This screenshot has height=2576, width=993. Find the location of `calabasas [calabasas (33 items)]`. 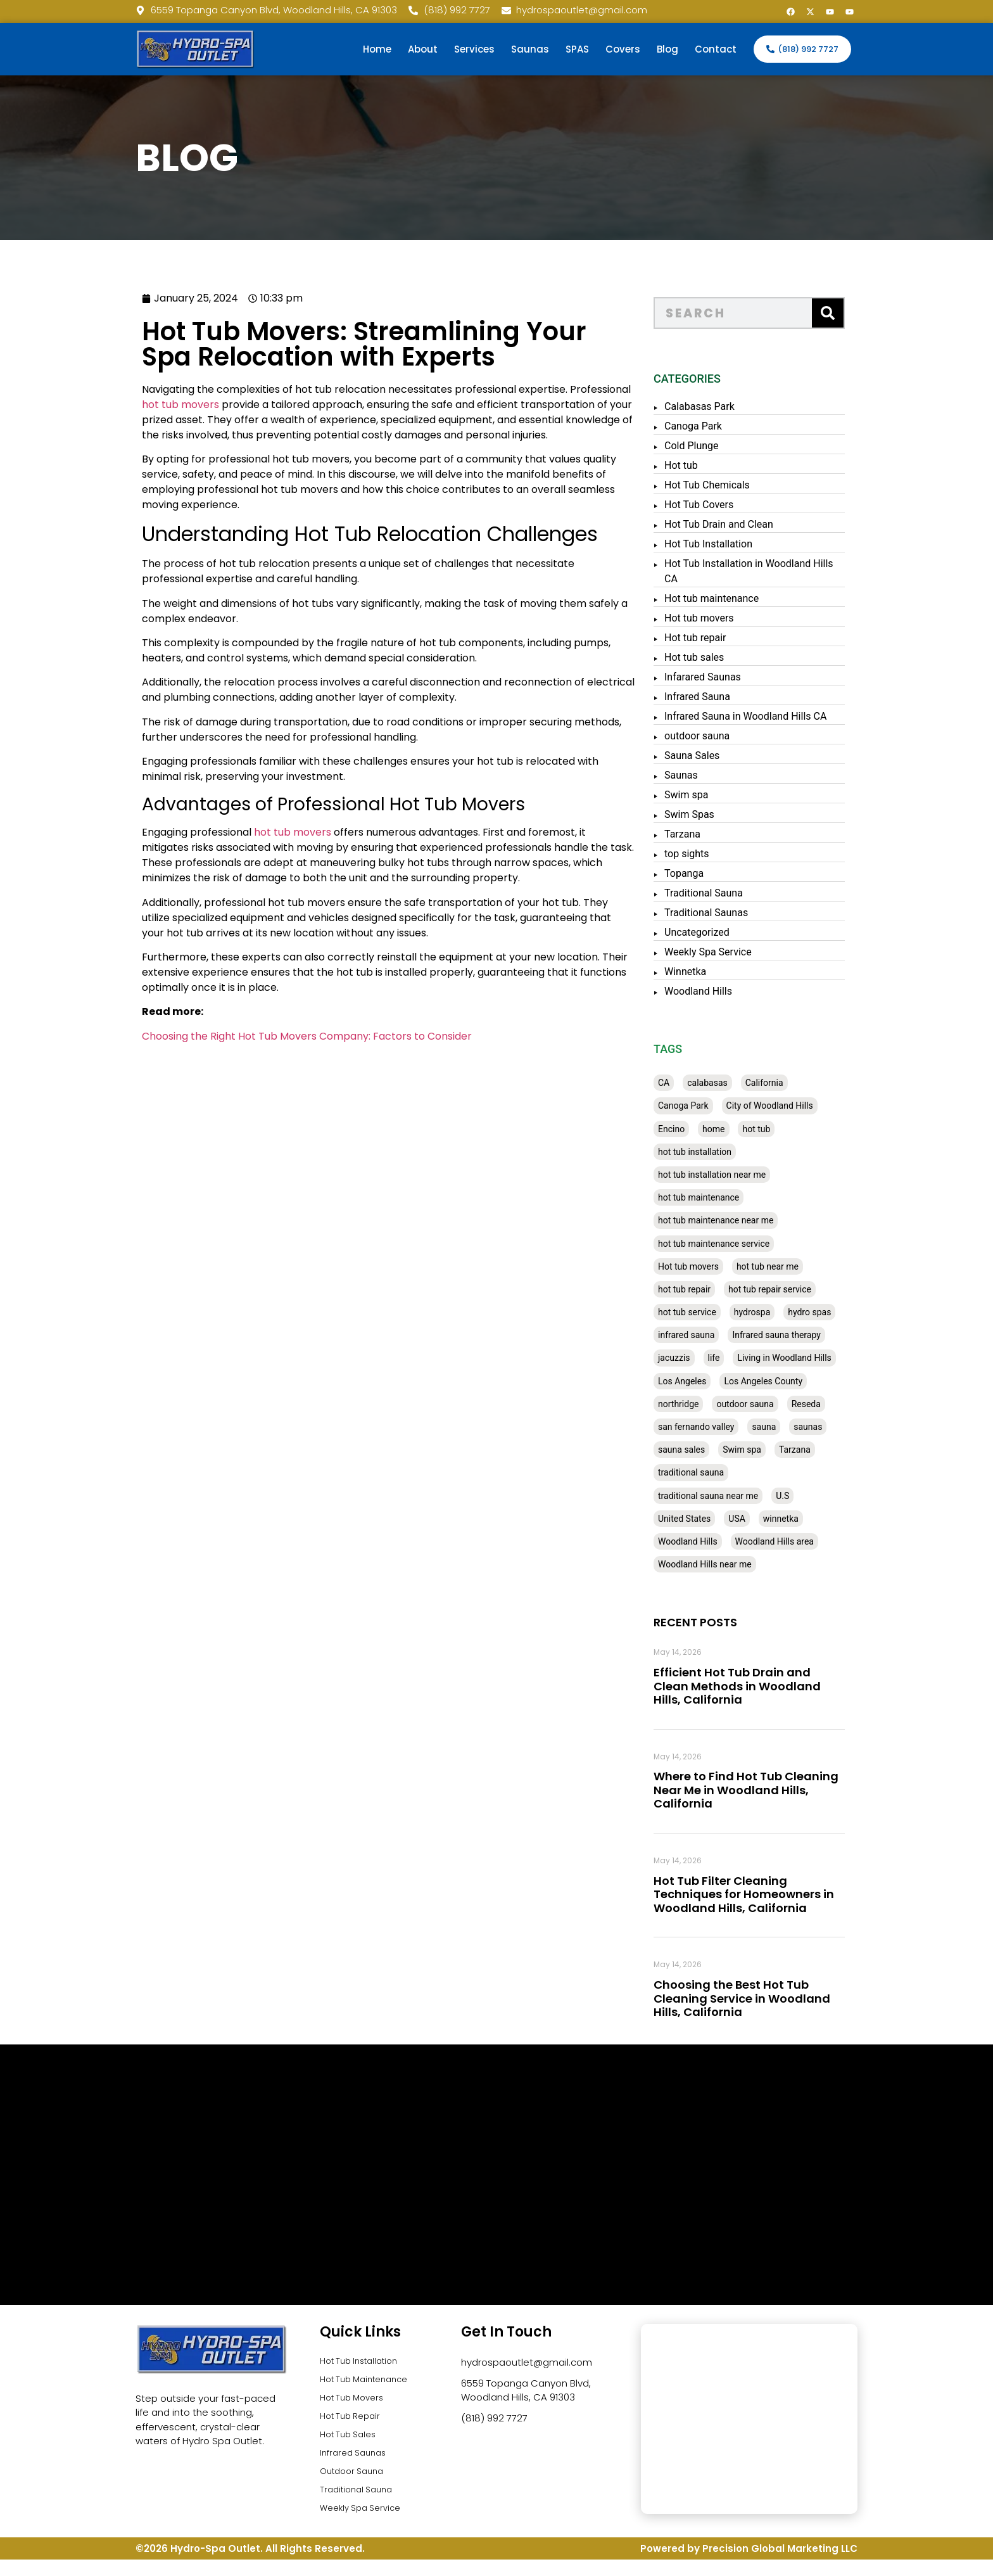

calabasas [calabasas (33 items)] is located at coordinates (741, 1083).